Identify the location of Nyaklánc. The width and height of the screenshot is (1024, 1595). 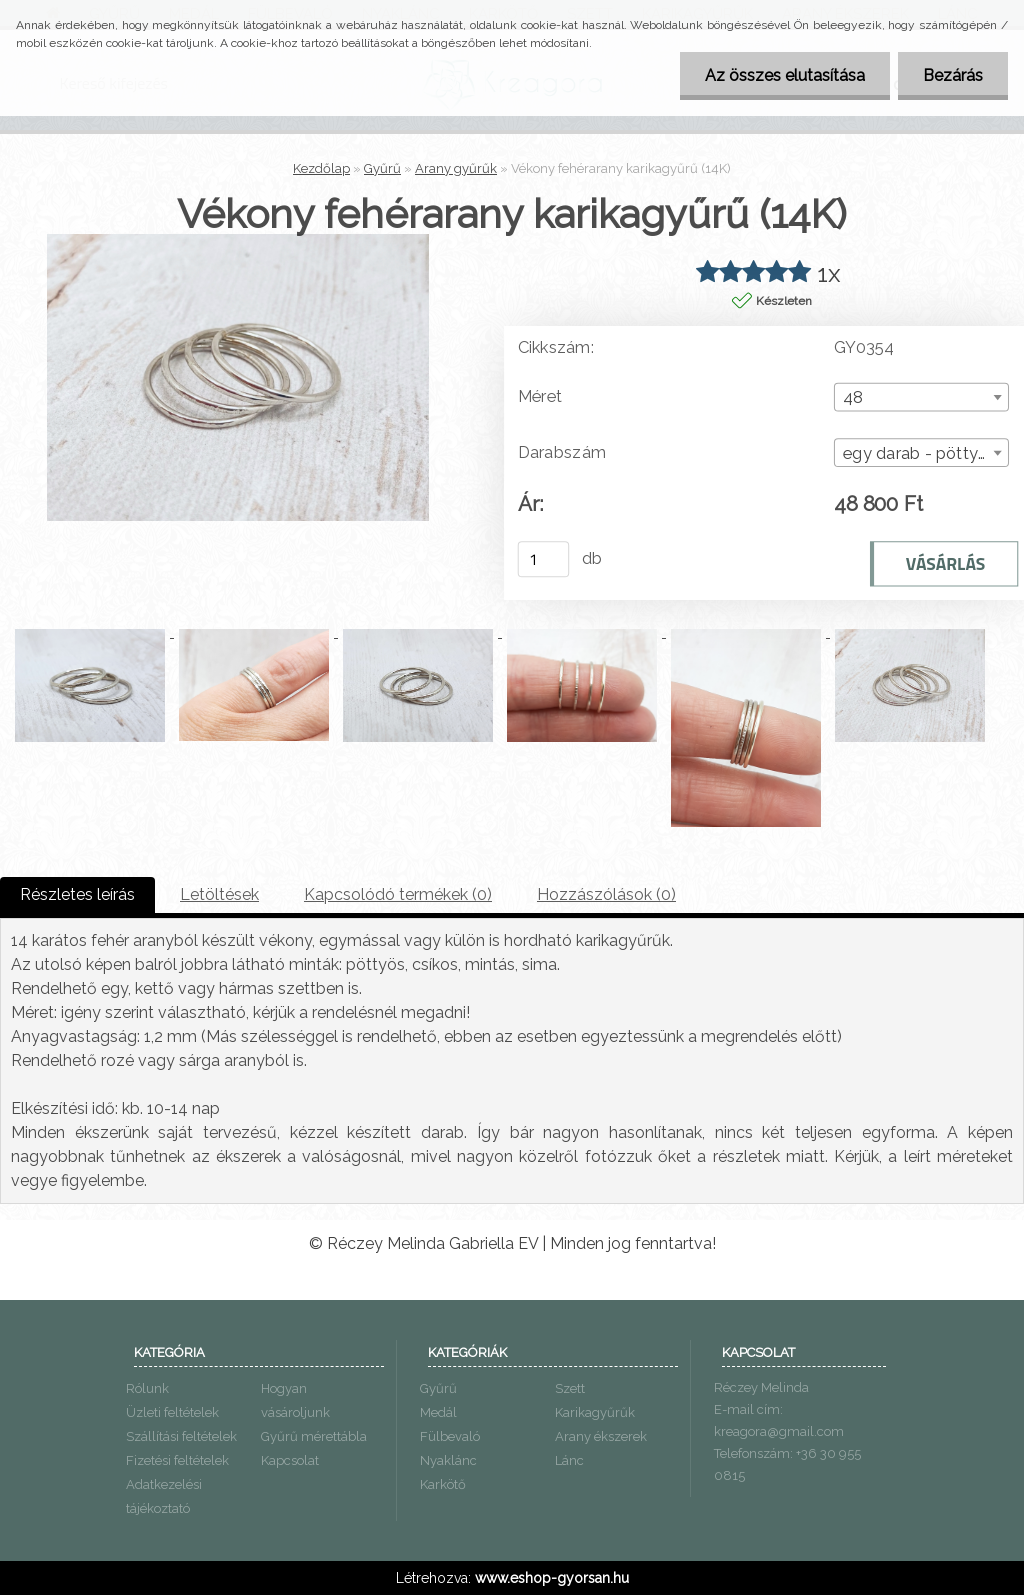
(448, 1460).